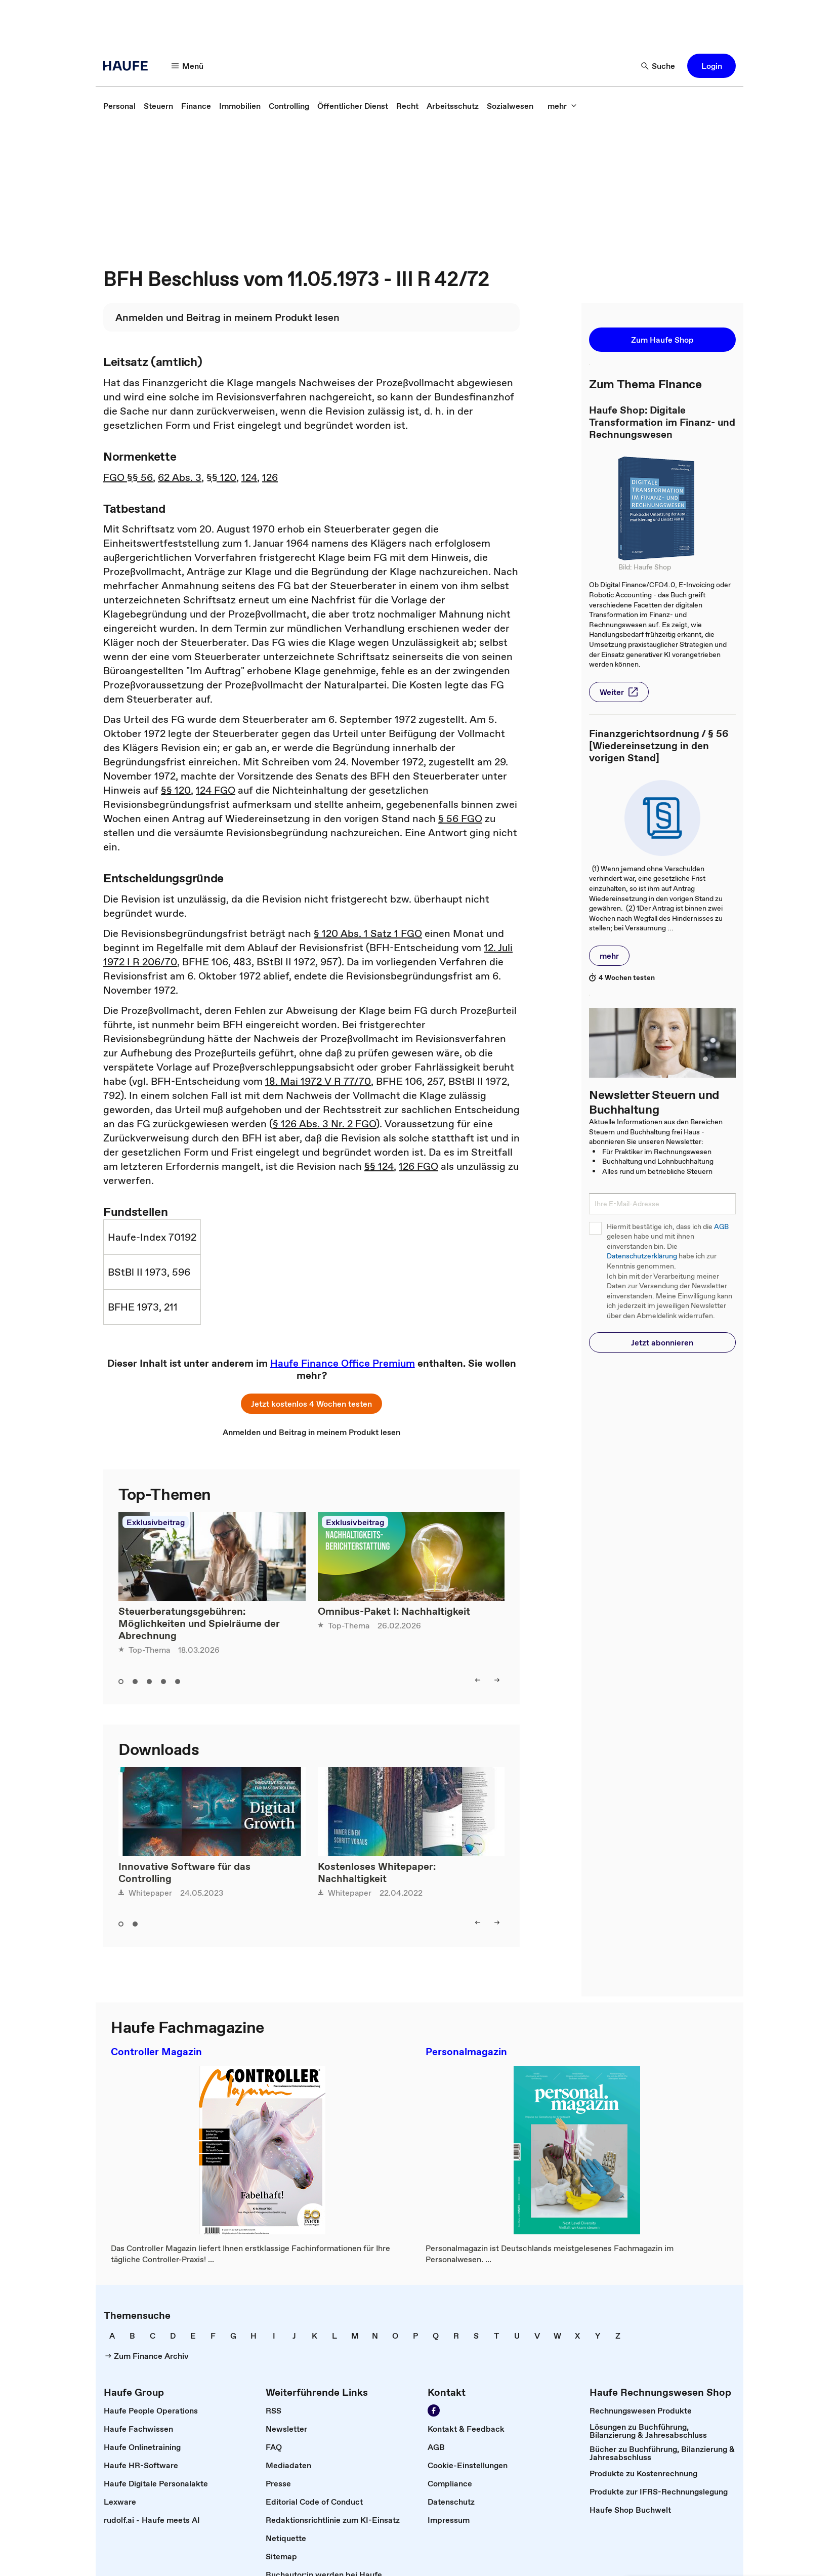 This screenshot has height=2576, width=839. Describe the element at coordinates (497, 1680) in the screenshot. I see `[right]` at that location.